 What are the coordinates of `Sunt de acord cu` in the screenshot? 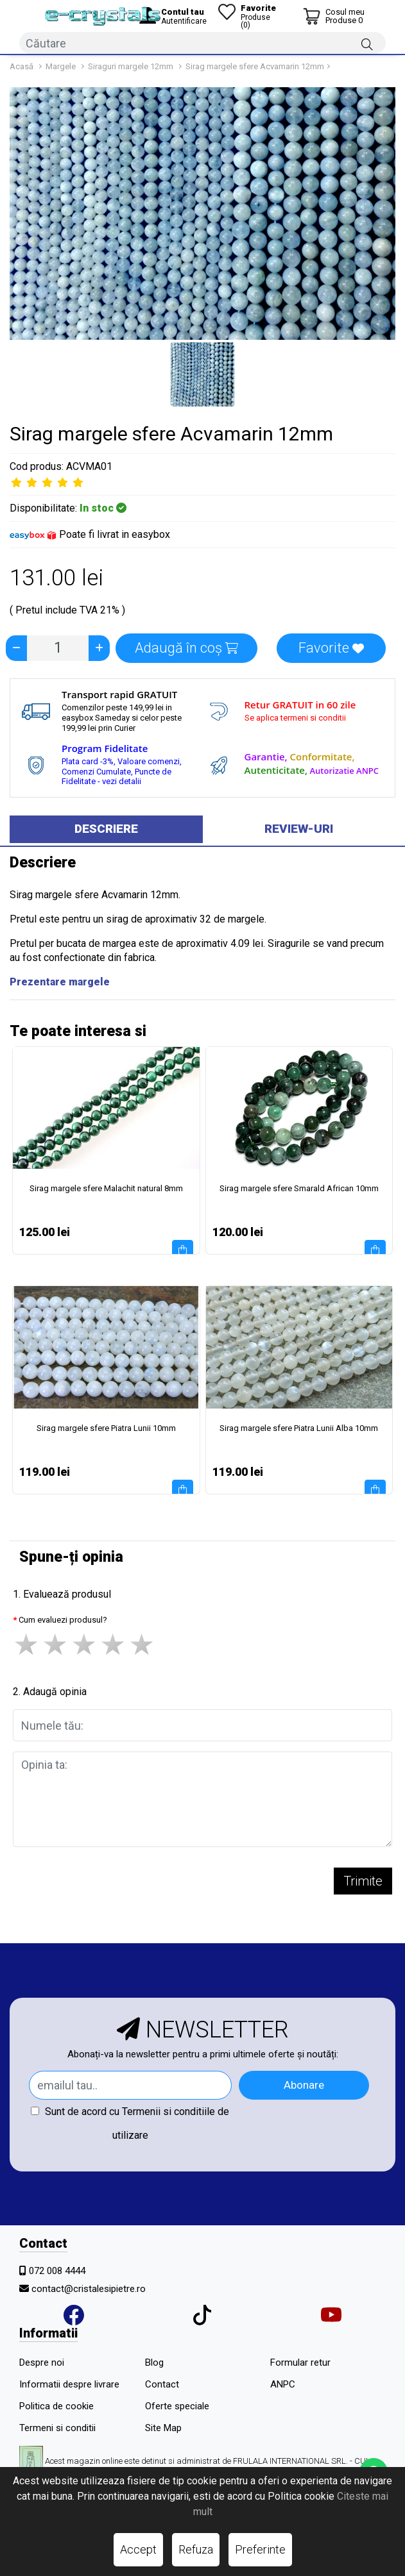 It's located at (130, 2123).